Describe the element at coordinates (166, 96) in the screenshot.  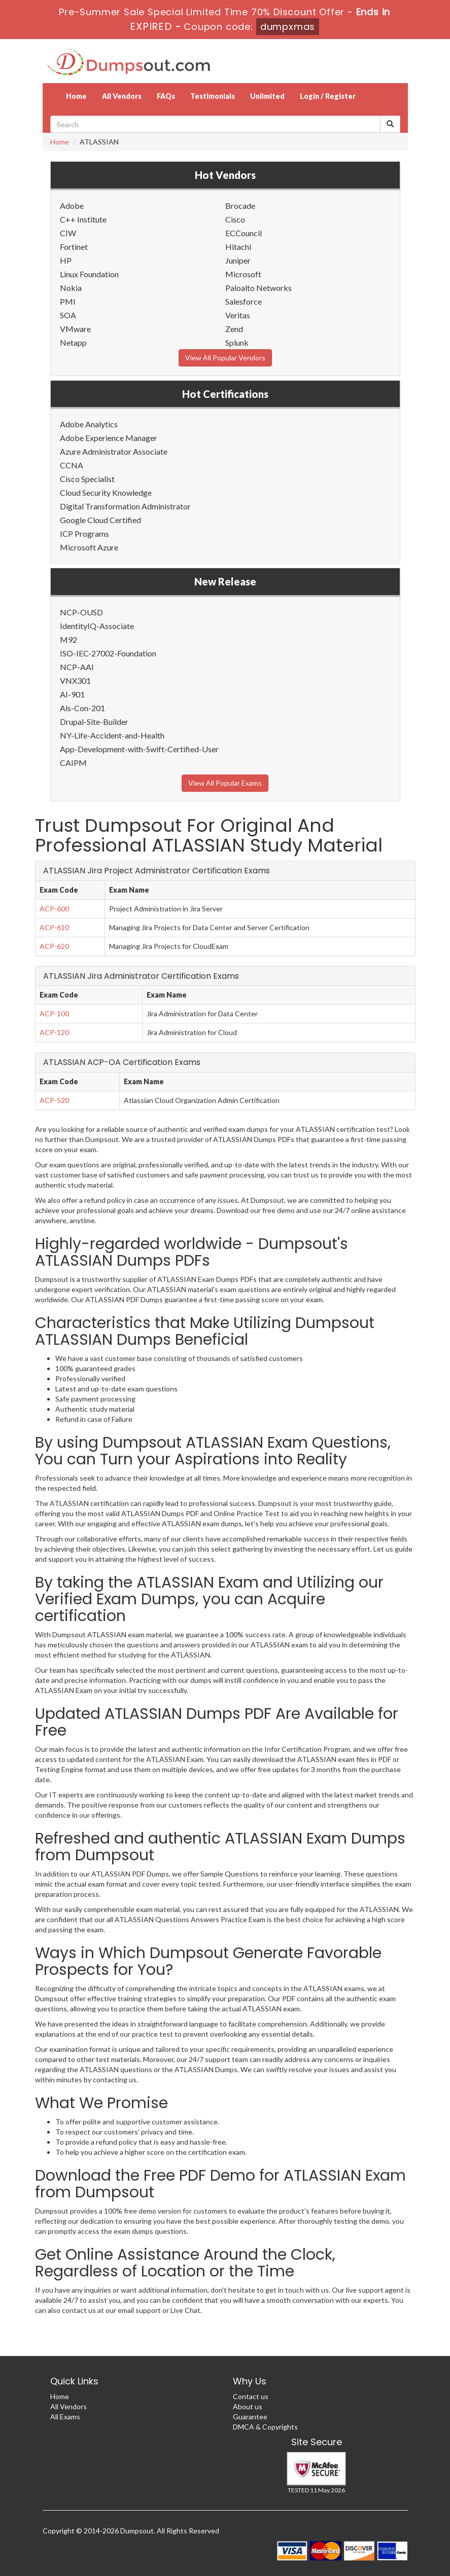
I see `FAQs` at that location.